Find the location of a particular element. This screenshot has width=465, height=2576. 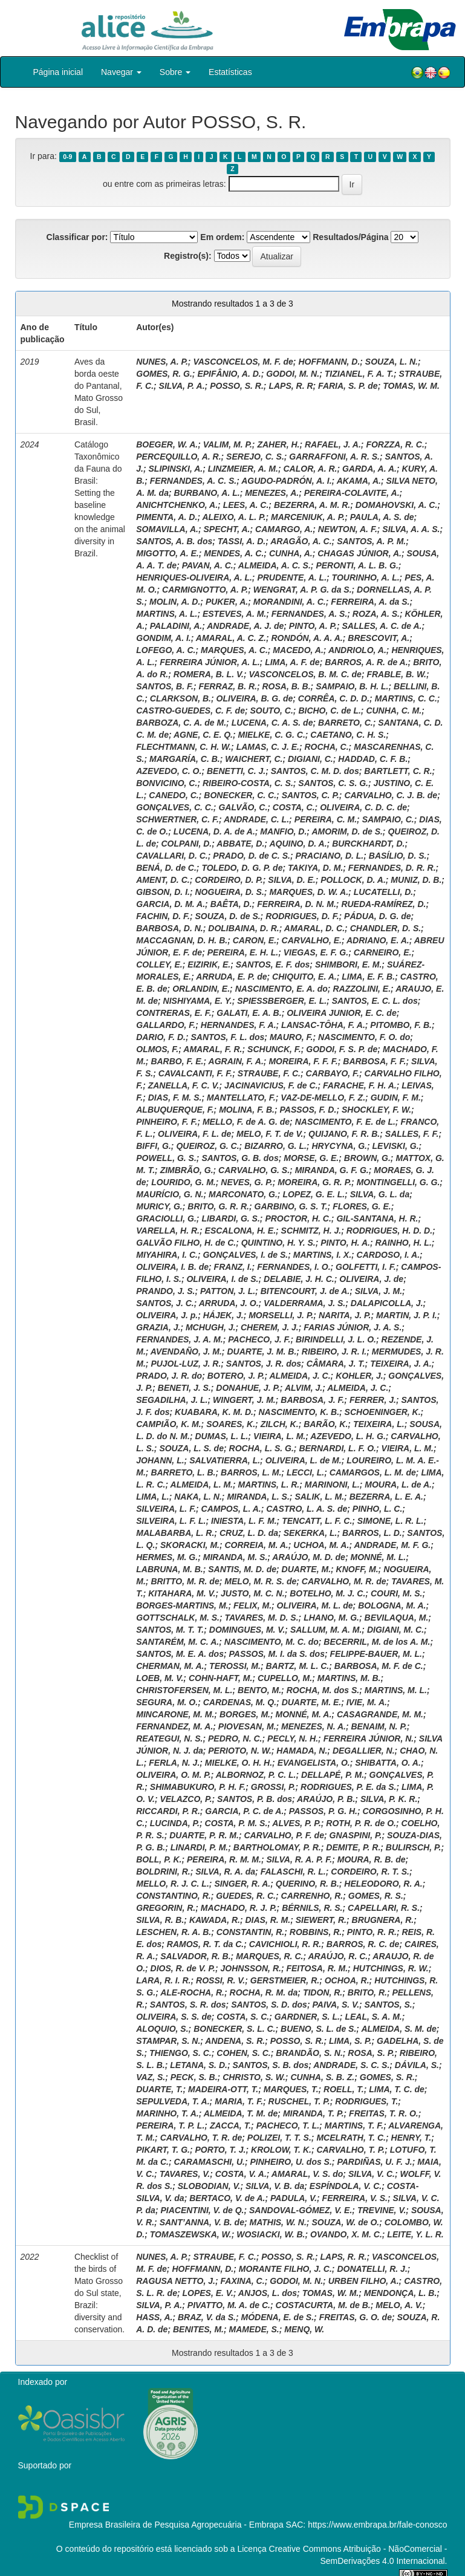

DUARTE, T. is located at coordinates (159, 2089).